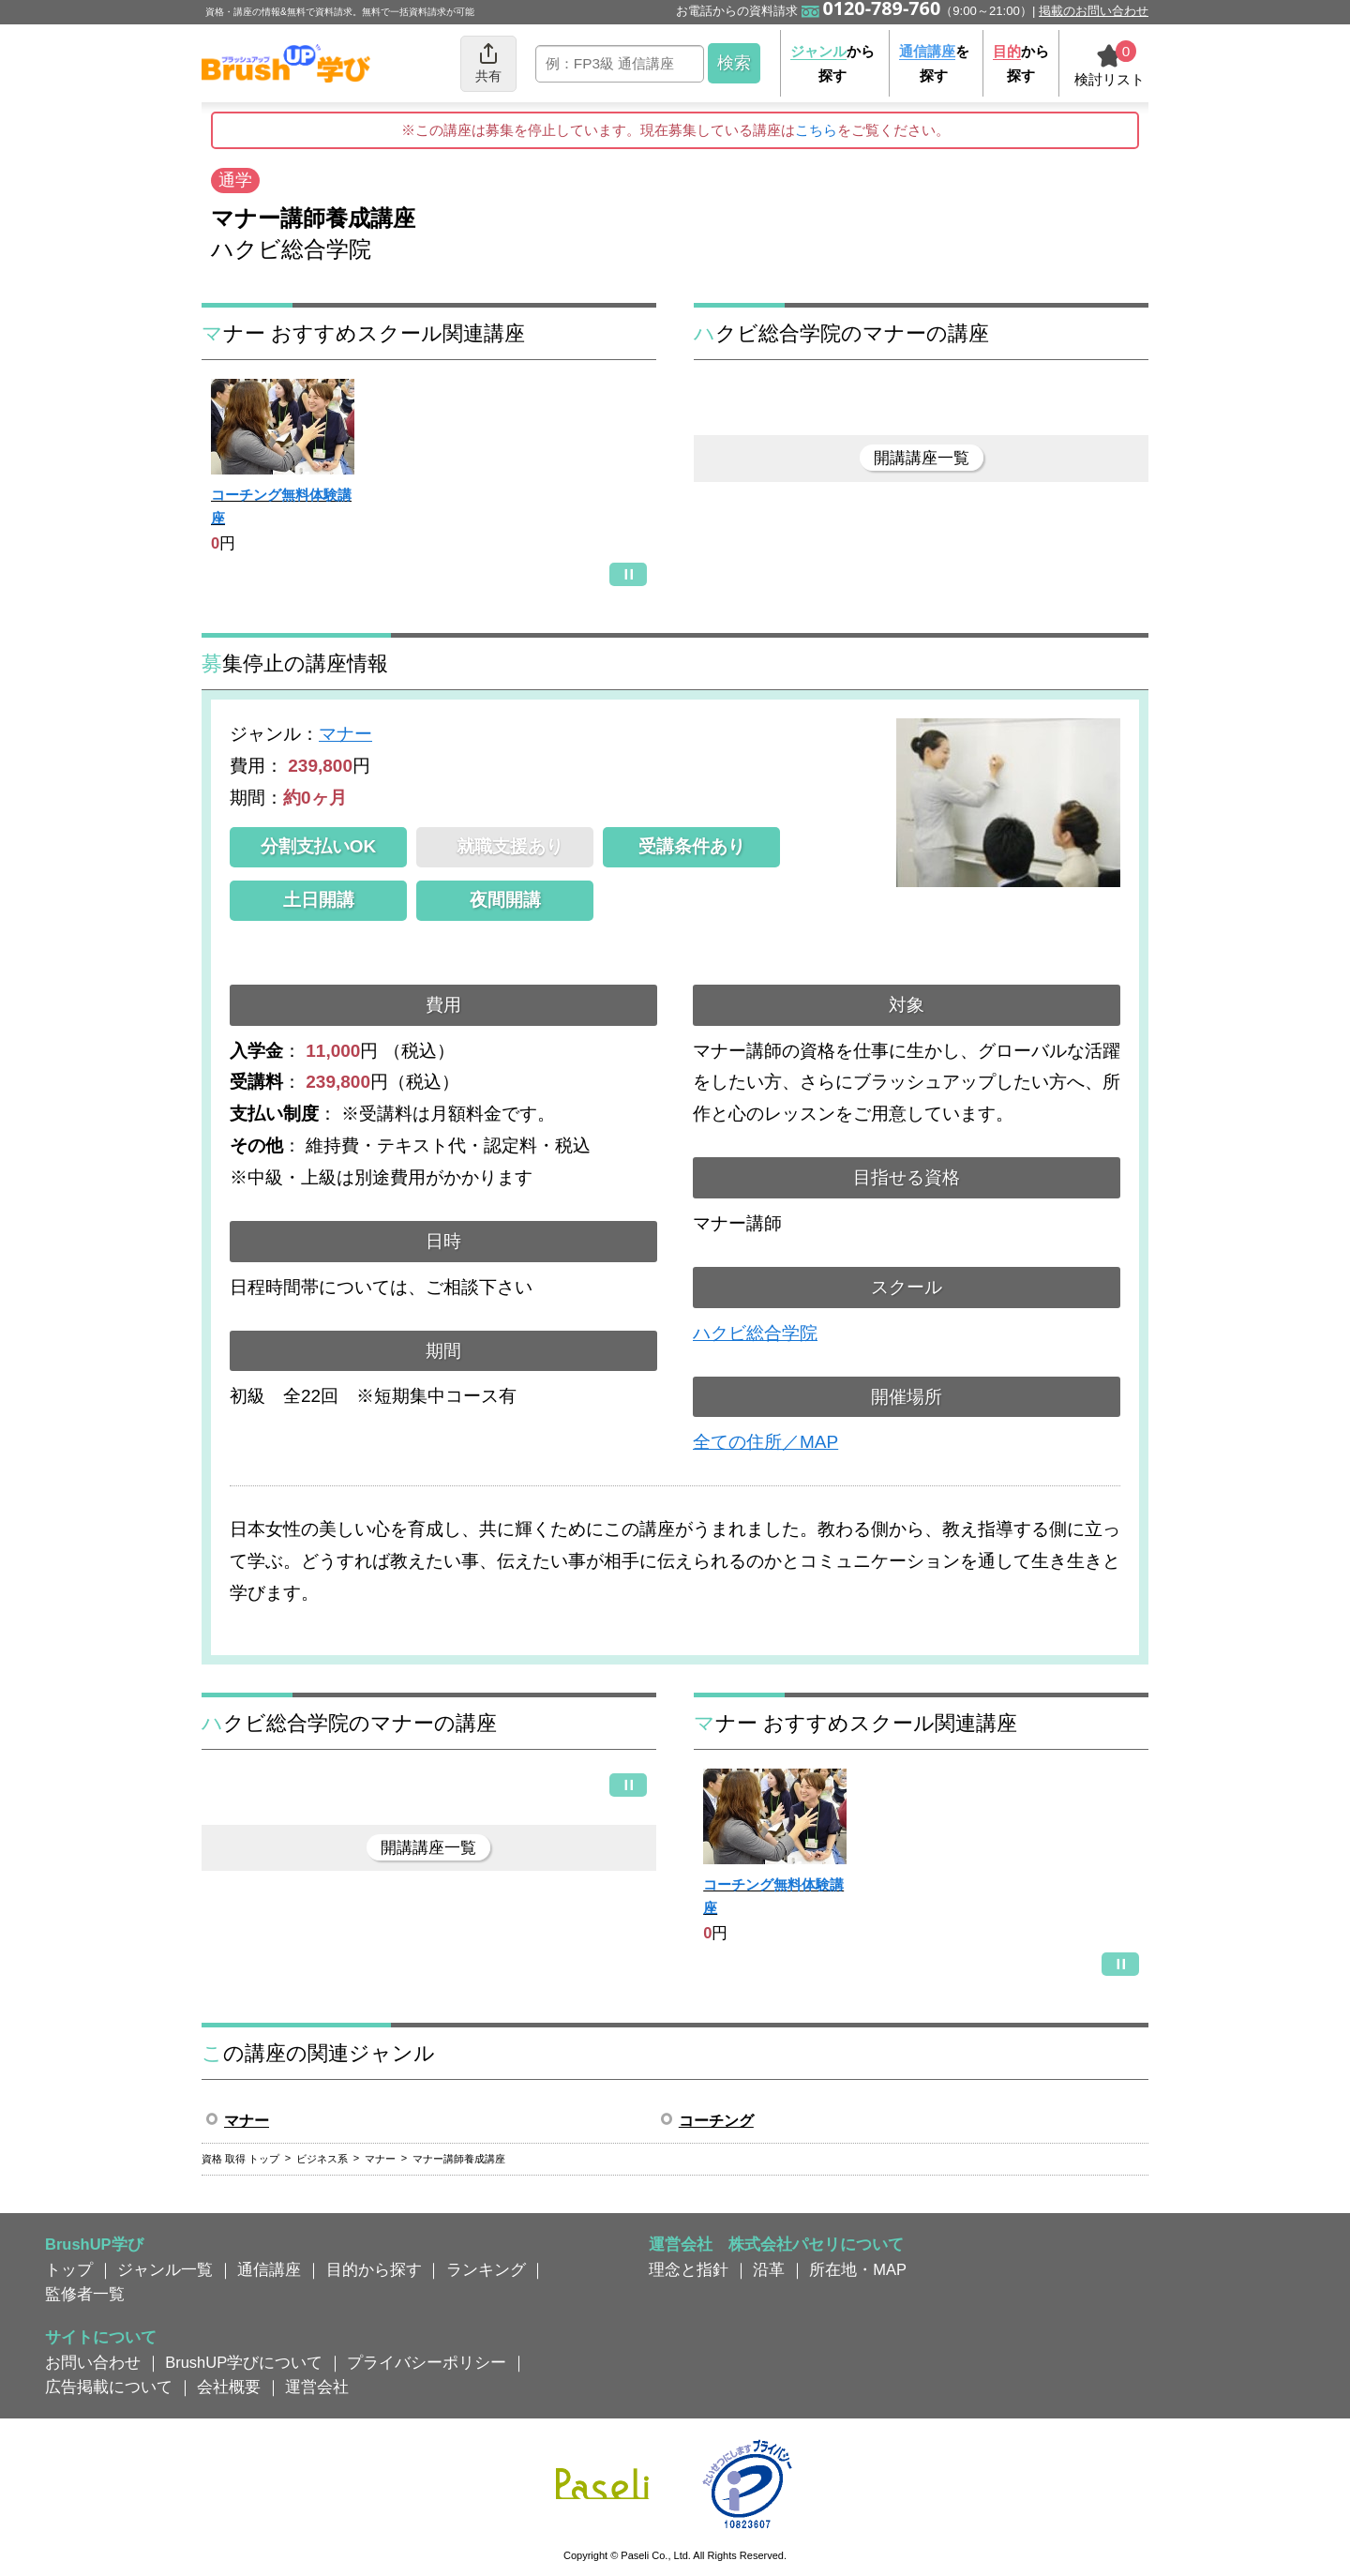 The width and height of the screenshot is (1350, 2576). What do you see at coordinates (832, 63) in the screenshot?
I see `から探す` at bounding box center [832, 63].